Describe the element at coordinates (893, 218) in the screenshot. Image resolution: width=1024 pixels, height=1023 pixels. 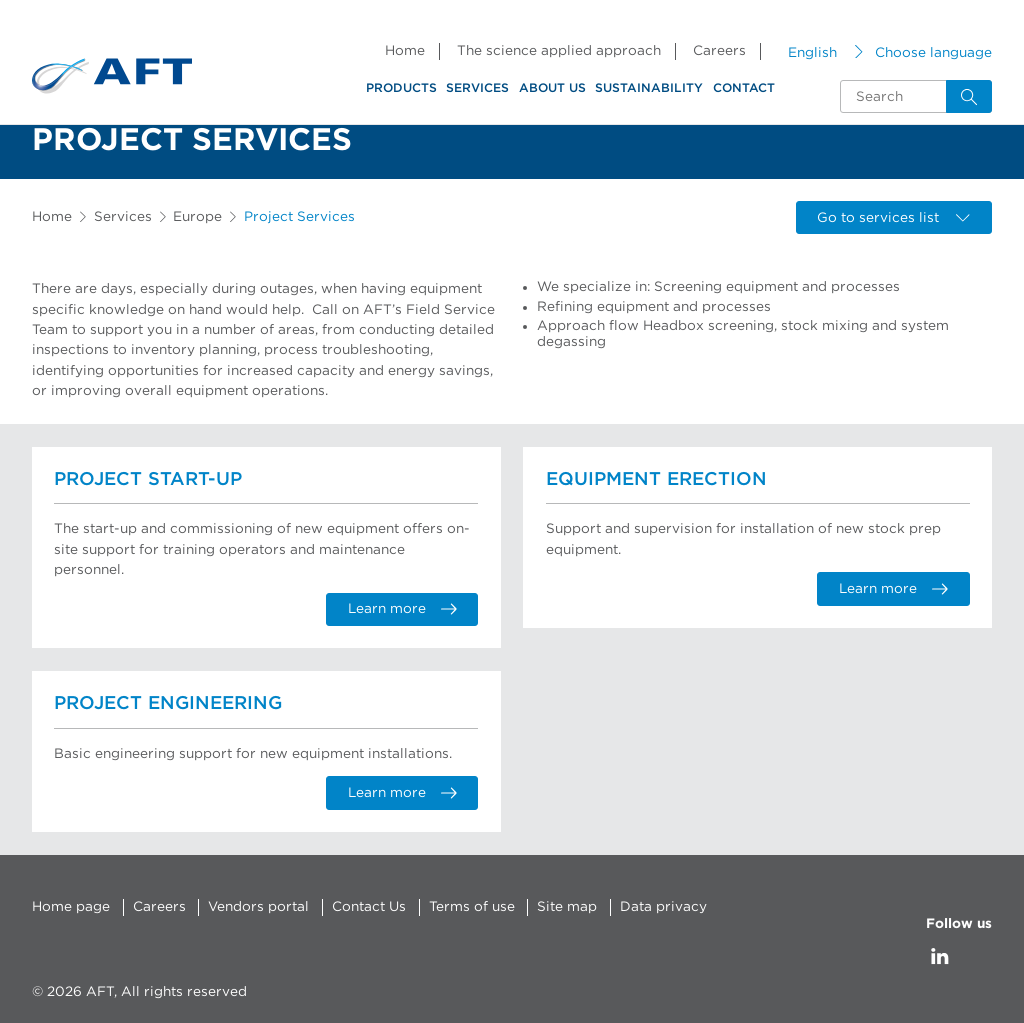
I see `Go to services list` at that location.